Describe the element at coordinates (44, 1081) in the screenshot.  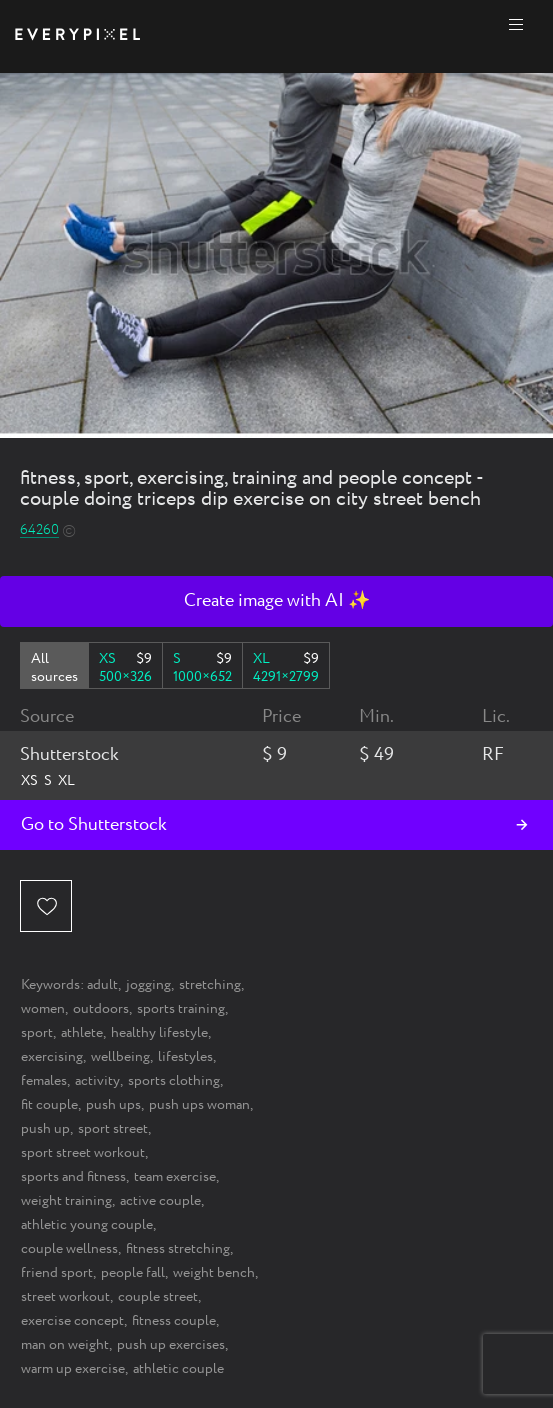
I see `females` at that location.